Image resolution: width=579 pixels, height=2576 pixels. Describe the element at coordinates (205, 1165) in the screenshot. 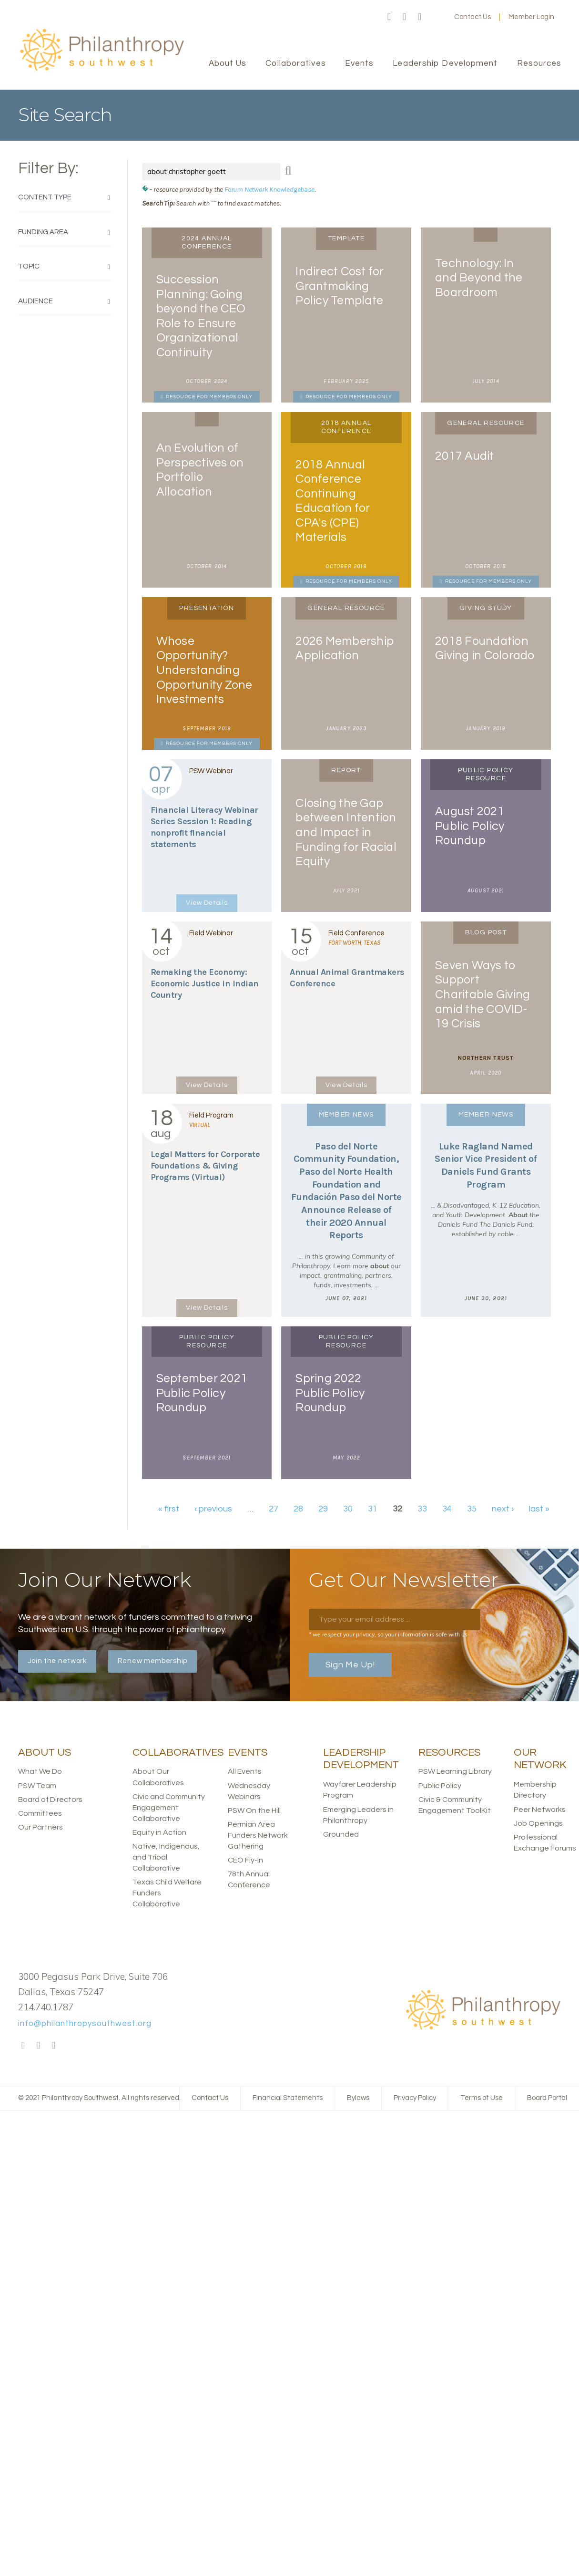

I see `Legal Matters for Corporate Foundations & Giving Programs (Virtual)` at that location.